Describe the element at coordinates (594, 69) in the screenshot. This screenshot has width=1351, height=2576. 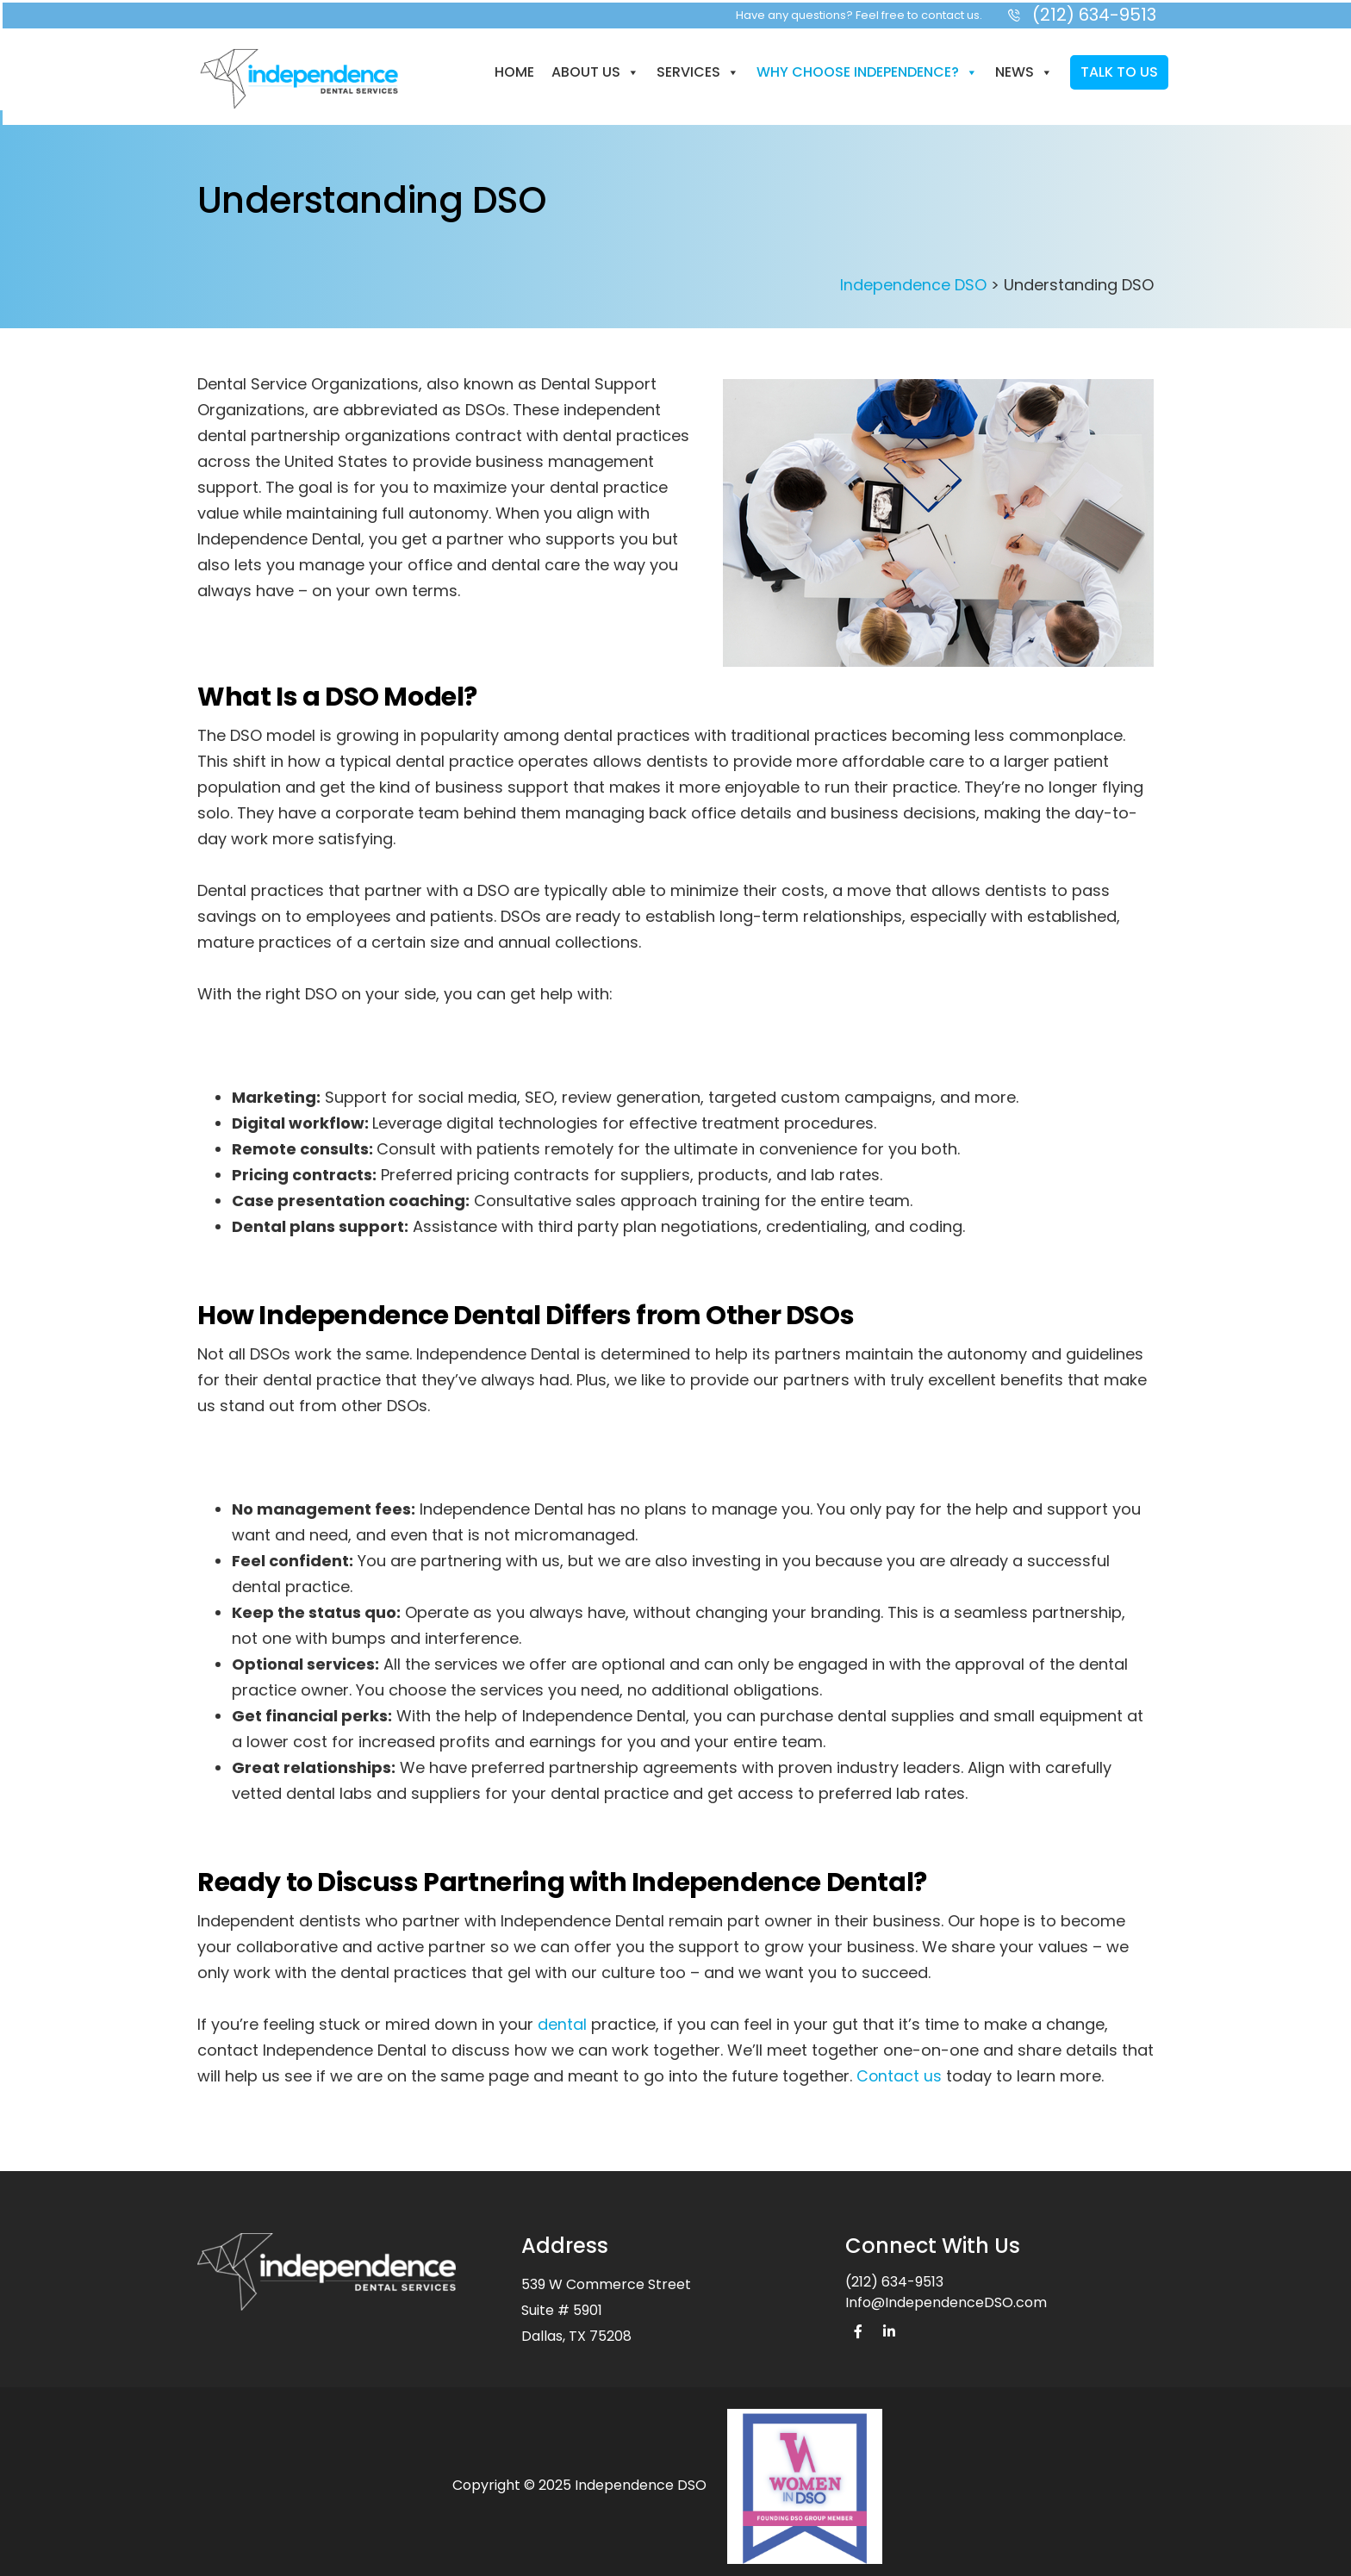
I see `About us` at that location.